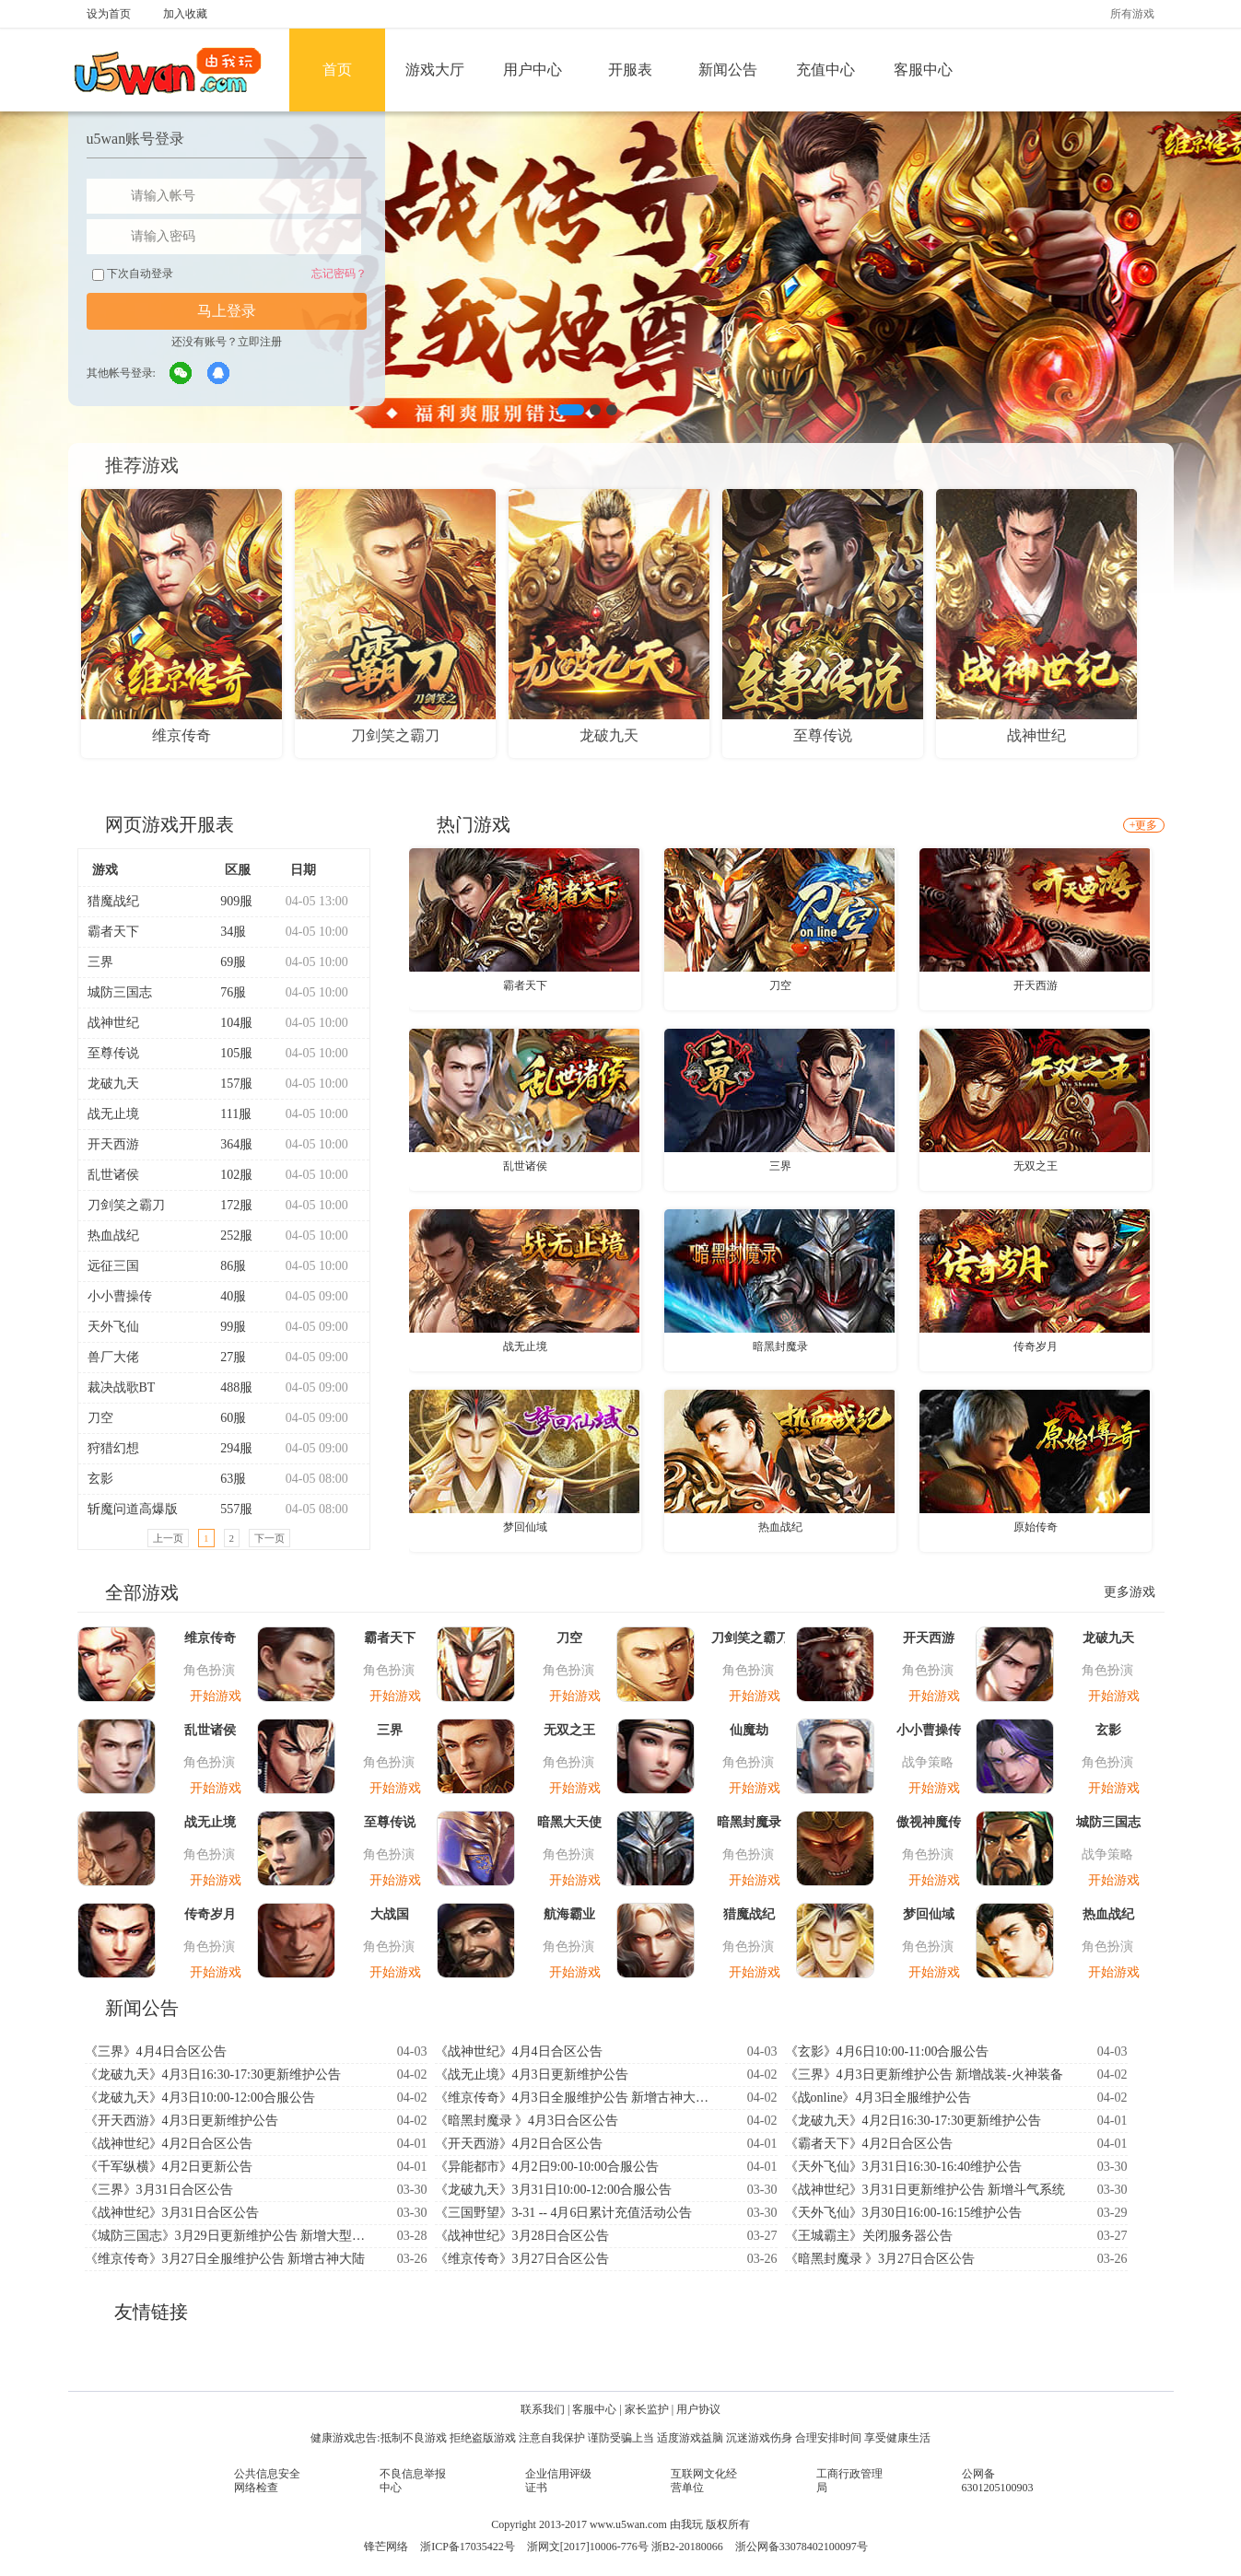  What do you see at coordinates (133, 1509) in the screenshot?
I see `斩魔问道高爆版` at bounding box center [133, 1509].